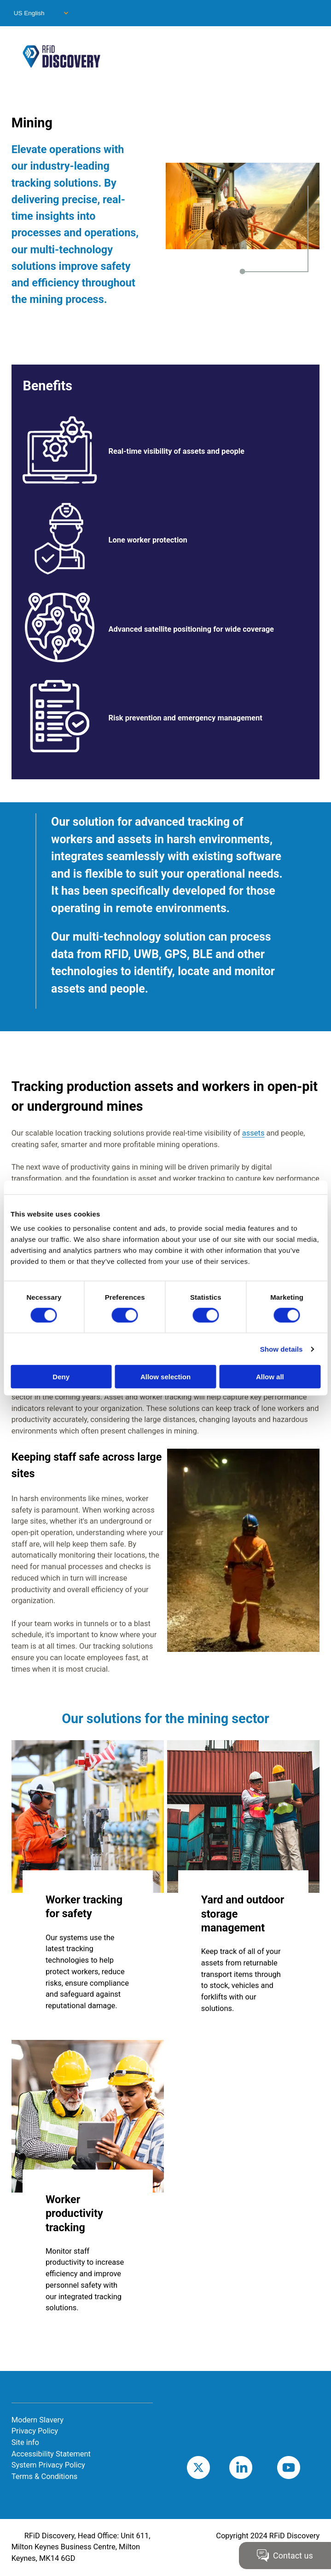 The width and height of the screenshot is (331, 2576). What do you see at coordinates (243, 1913) in the screenshot?
I see `Yard and outdoor storage management` at bounding box center [243, 1913].